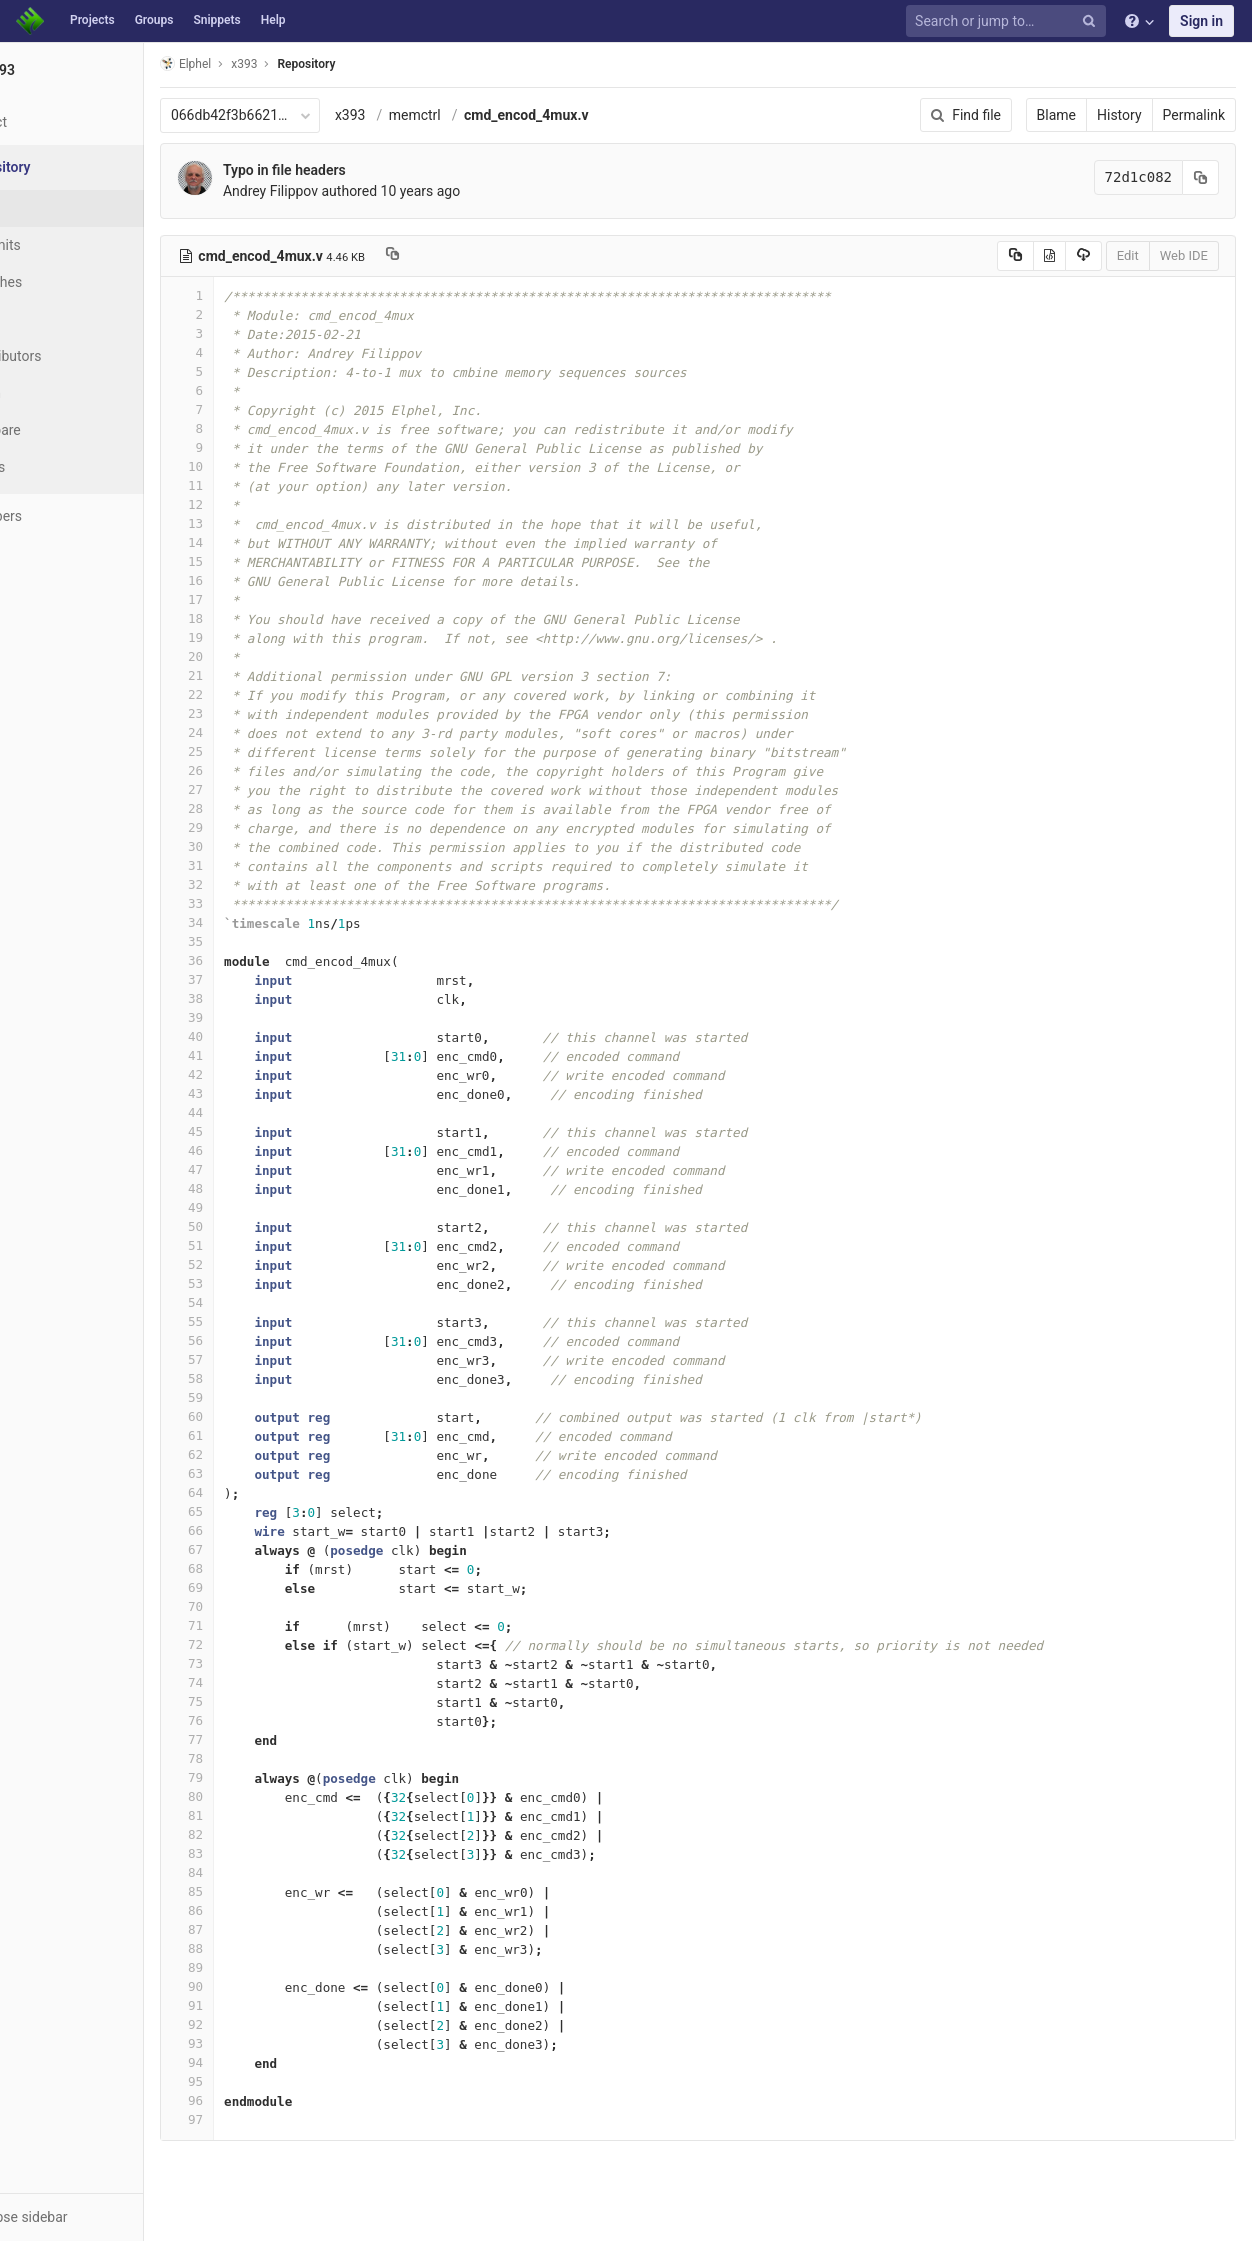  Describe the element at coordinates (263, 1150) in the screenshot. I see `46` at that location.